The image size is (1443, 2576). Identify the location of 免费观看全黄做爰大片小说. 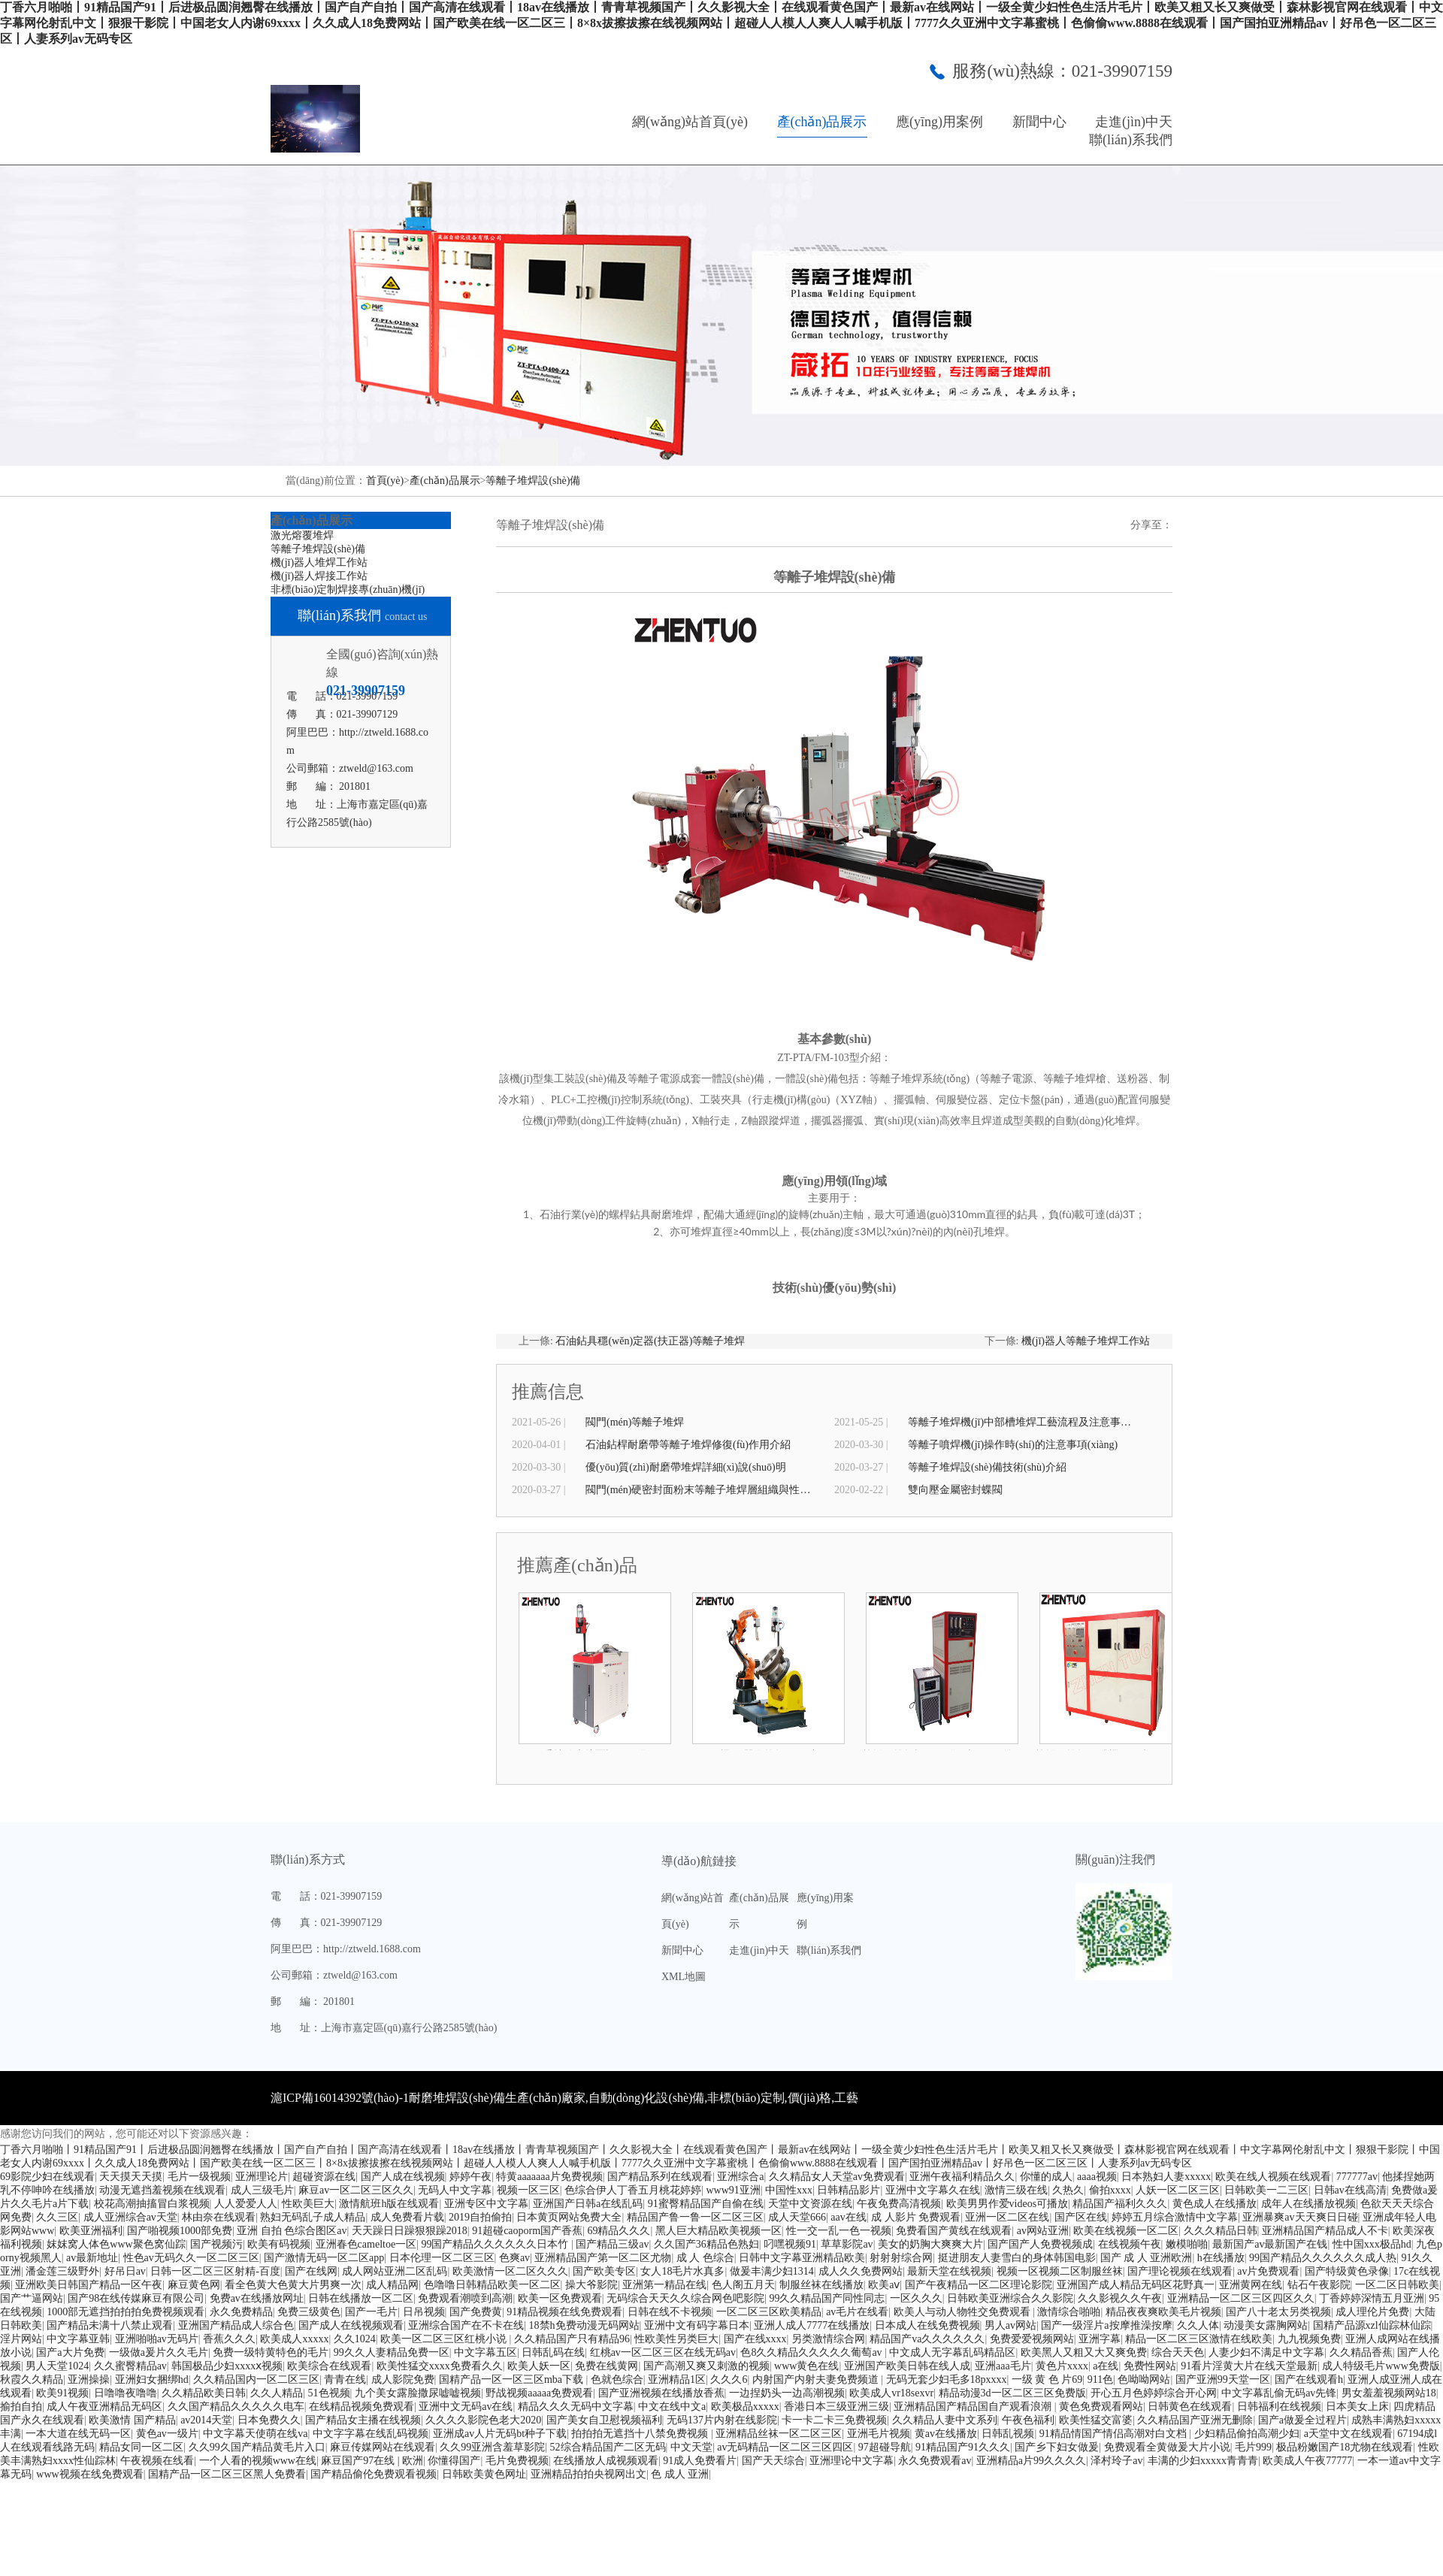
(1167, 2447).